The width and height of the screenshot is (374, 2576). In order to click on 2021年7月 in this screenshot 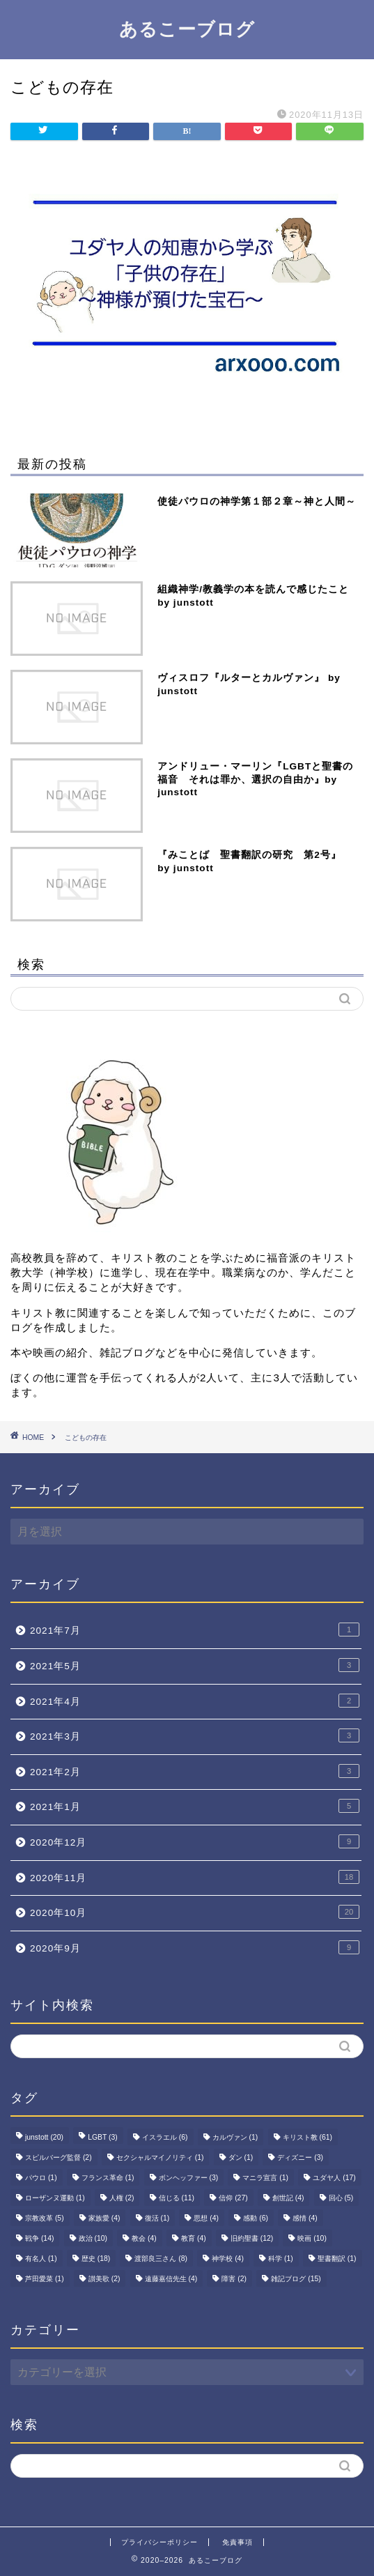, I will do `click(194, 1629)`.